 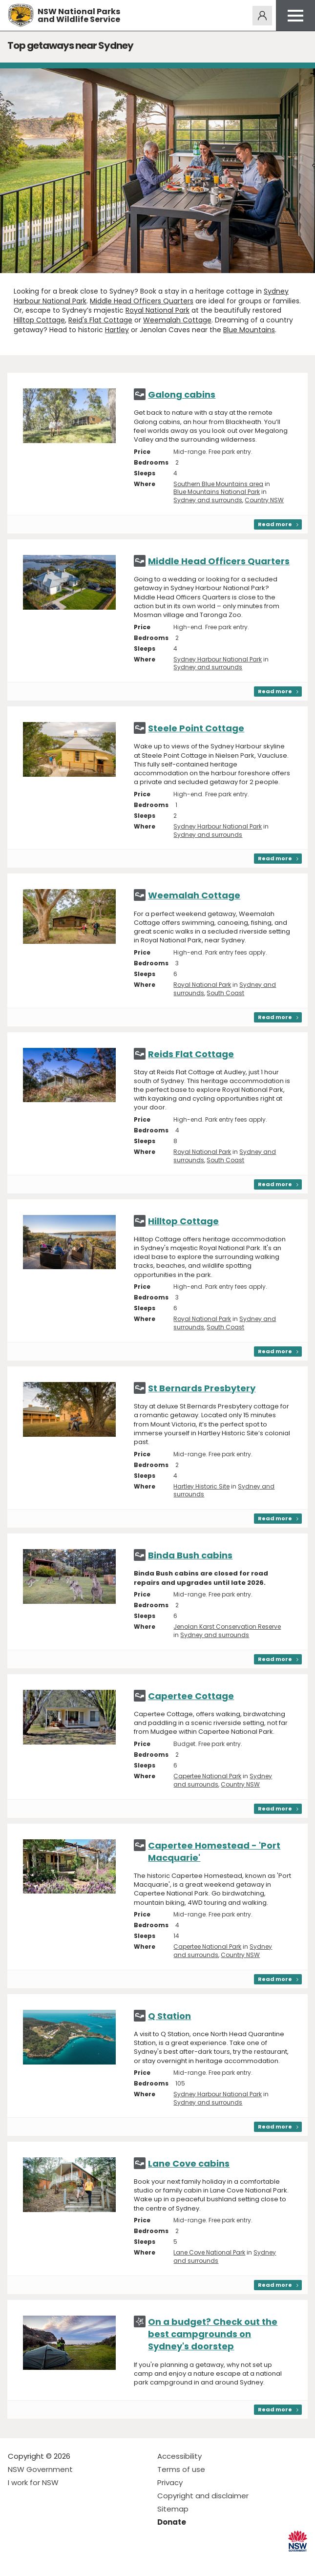 I want to click on NSW Government, so click(x=40, y=2469).